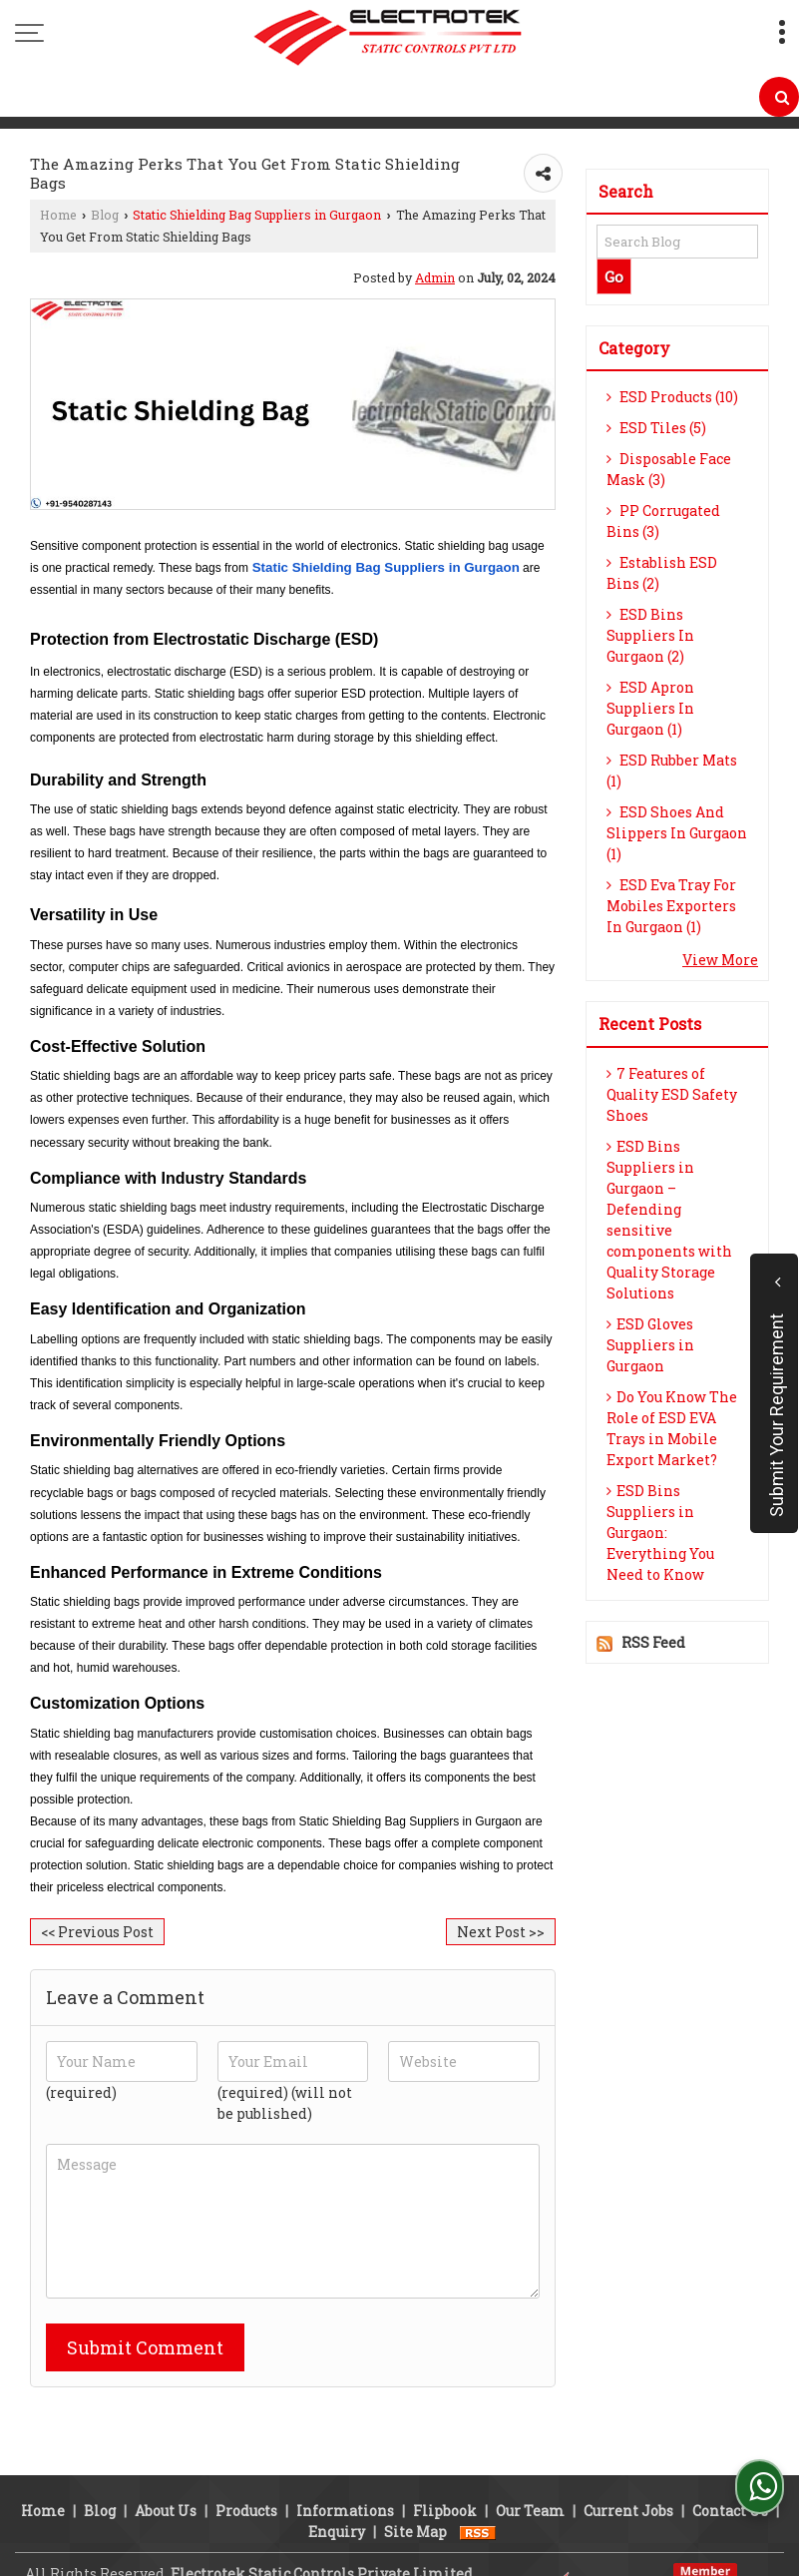 Image resolution: width=799 pixels, height=2576 pixels. I want to click on About Us, so click(166, 2464).